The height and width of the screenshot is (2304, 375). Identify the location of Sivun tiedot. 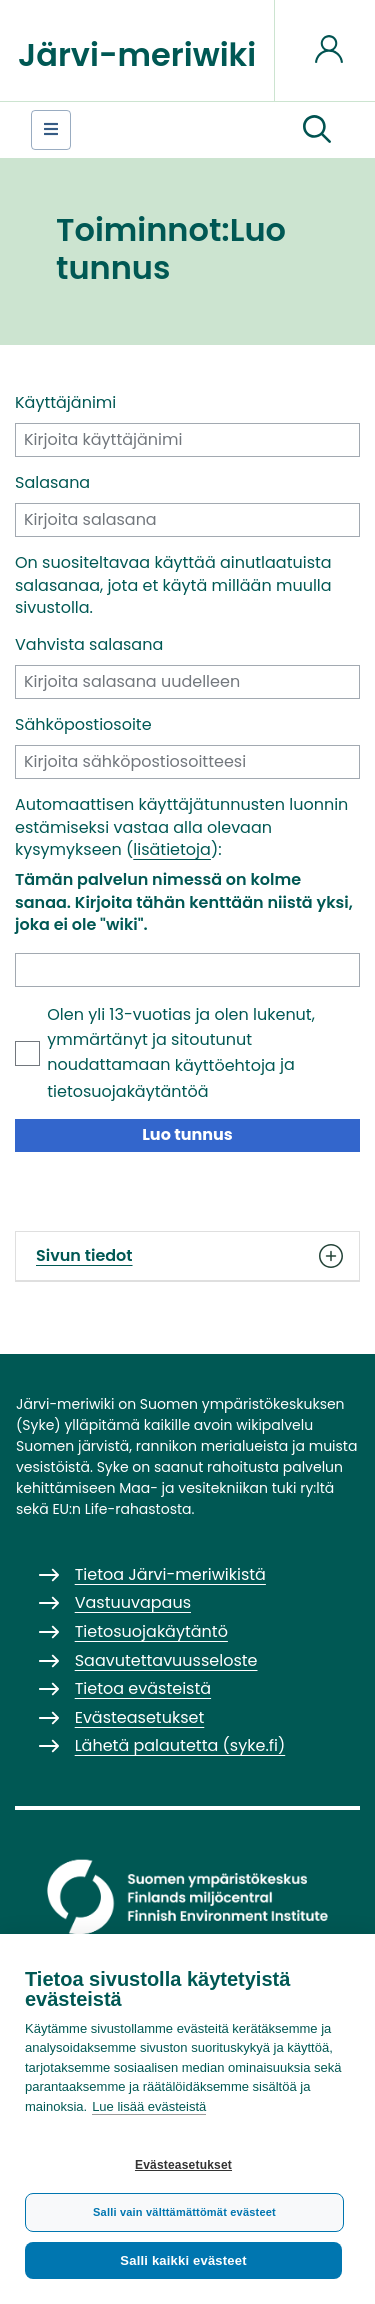
(187, 1256).